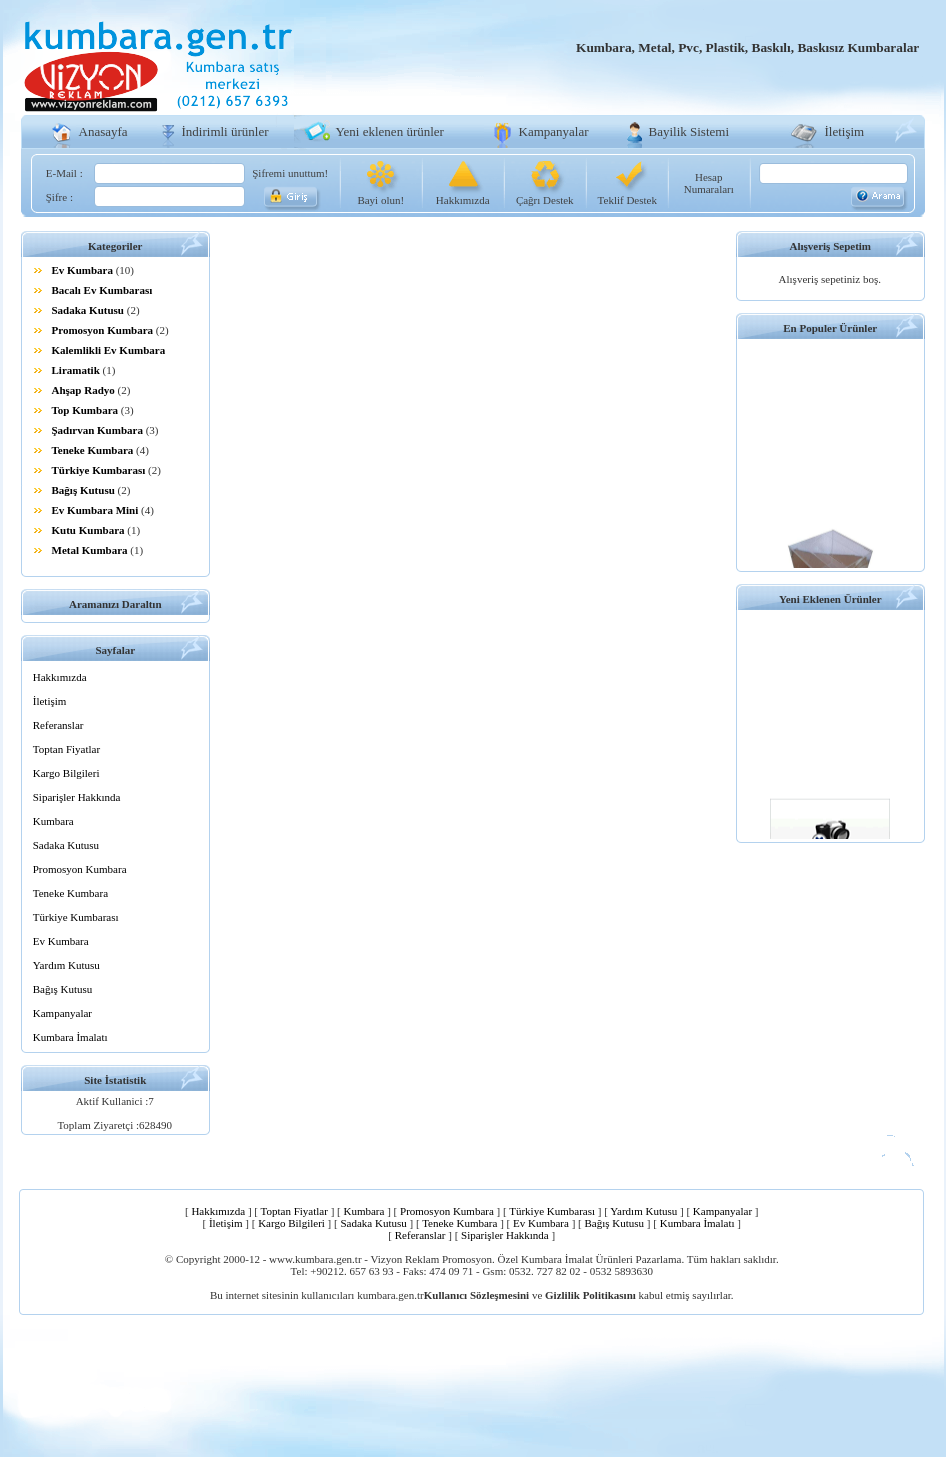 The image size is (946, 1457). What do you see at coordinates (390, 131) in the screenshot?
I see `Yeni eklenen ürünler` at bounding box center [390, 131].